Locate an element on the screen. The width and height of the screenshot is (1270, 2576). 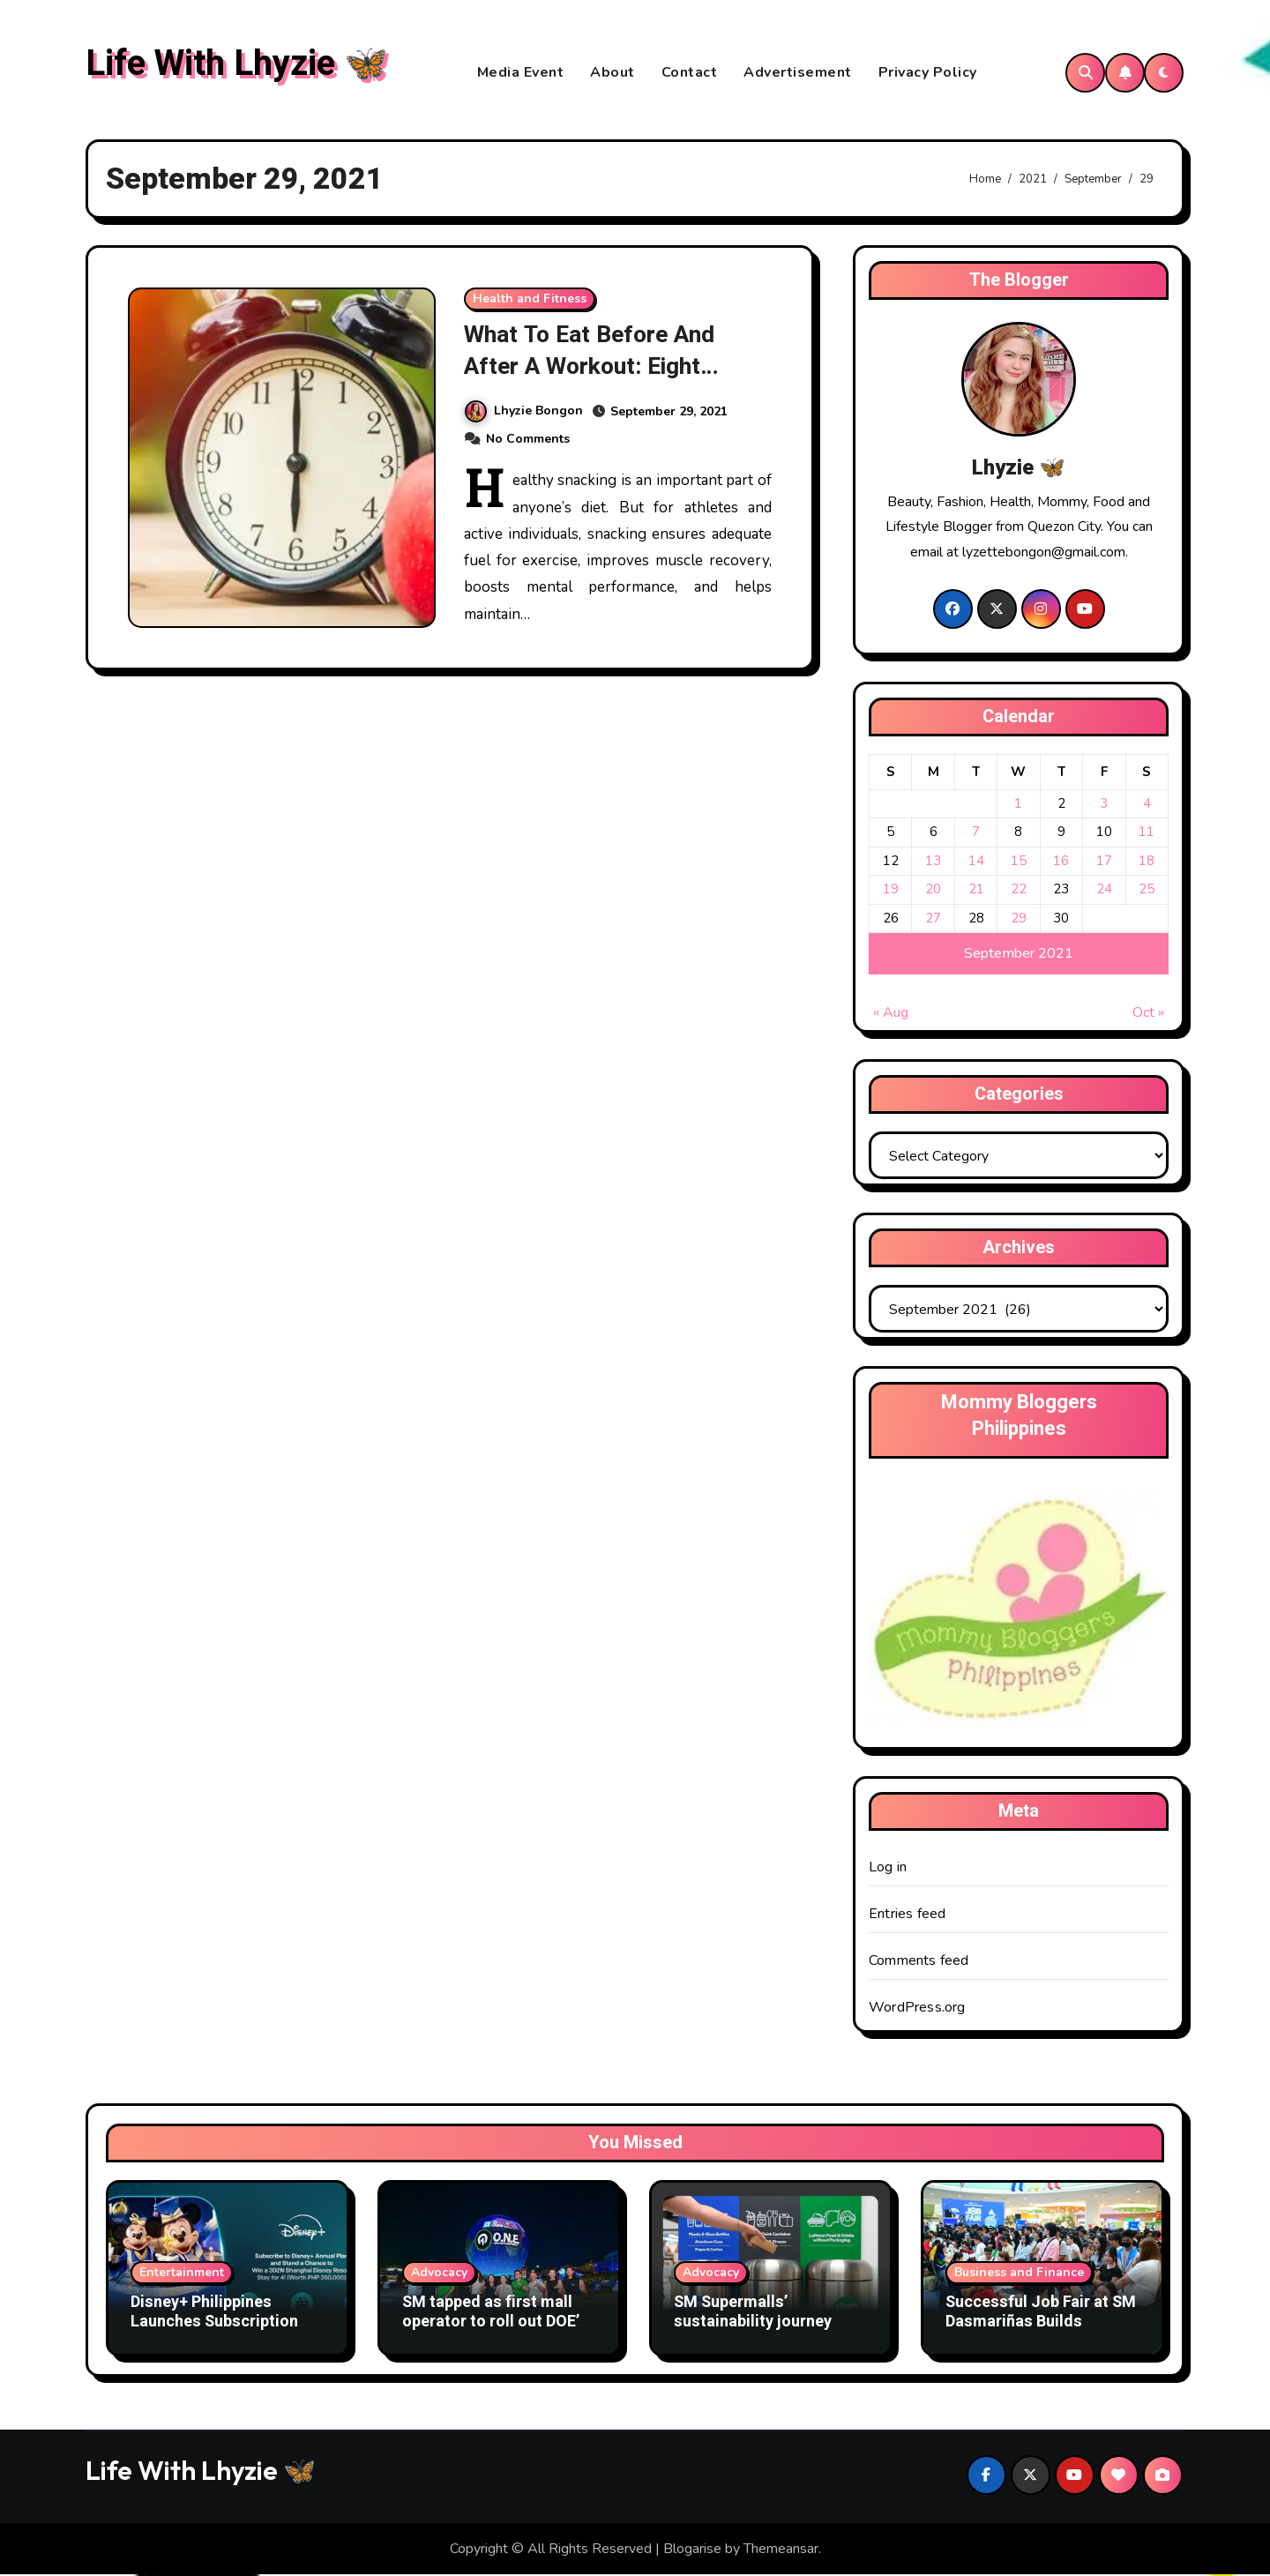
24 [Posts published on September 24, 2021] is located at coordinates (1104, 891).